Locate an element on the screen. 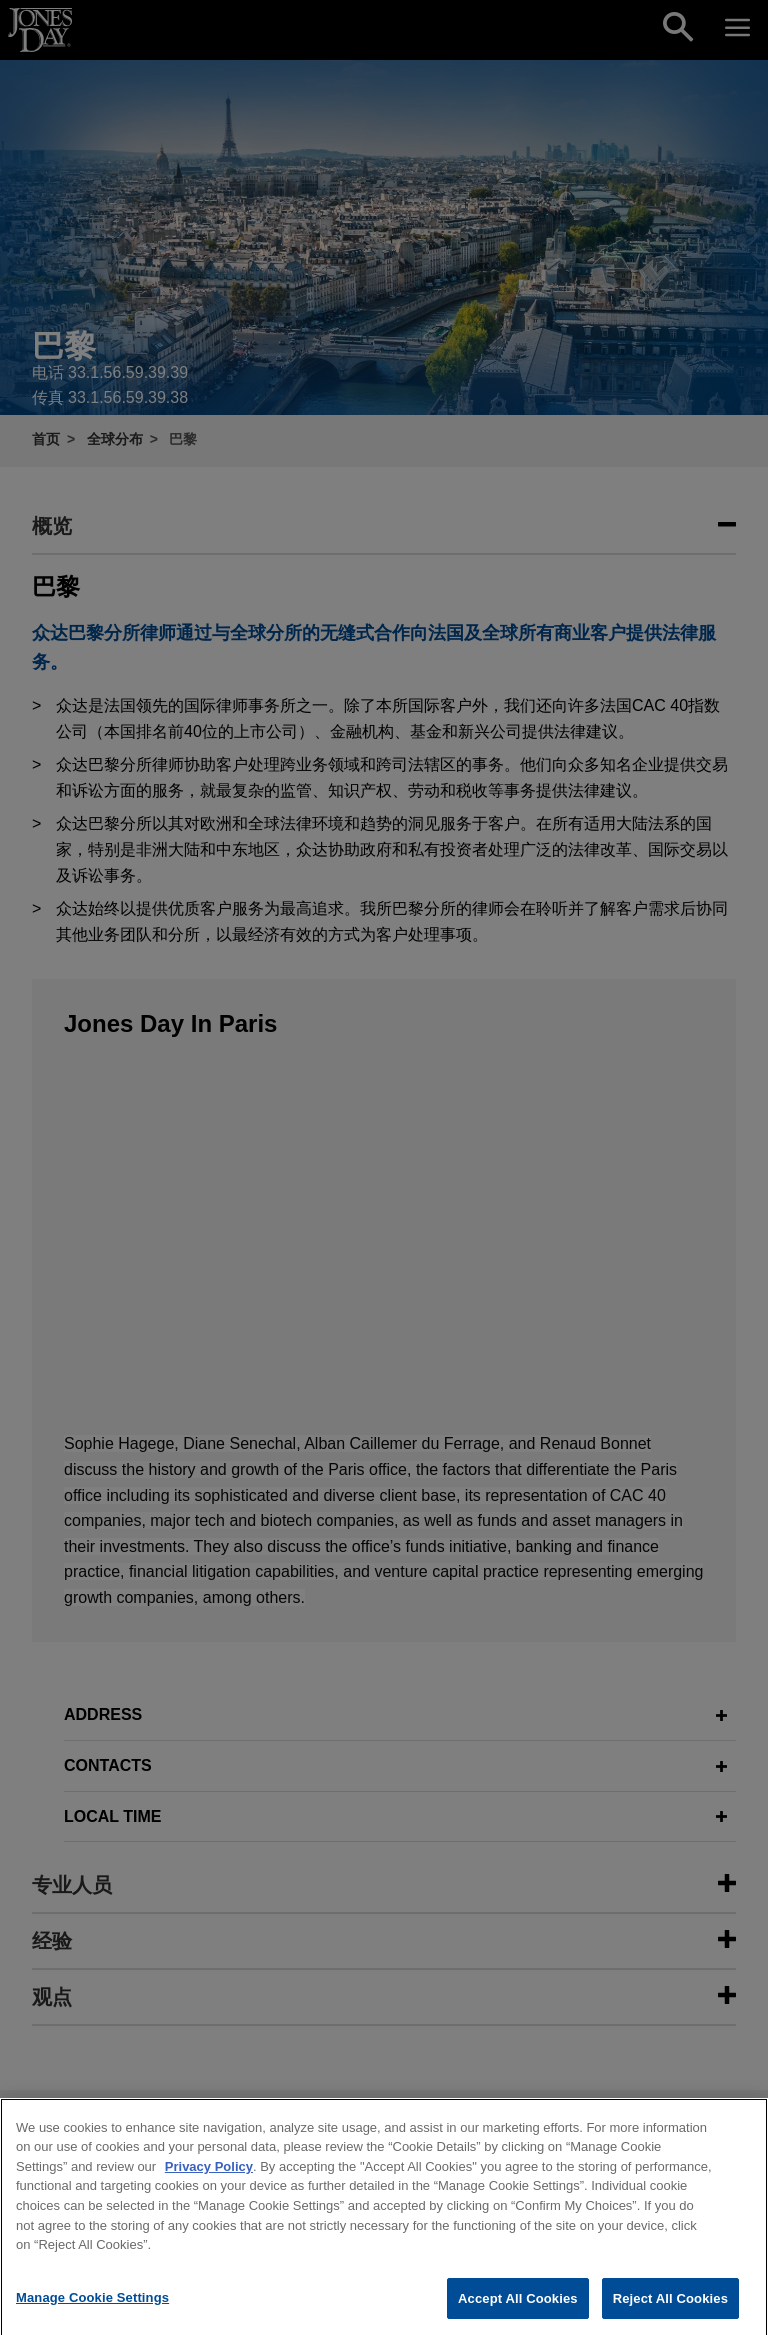  Privacy Policy is located at coordinates (209, 2182).